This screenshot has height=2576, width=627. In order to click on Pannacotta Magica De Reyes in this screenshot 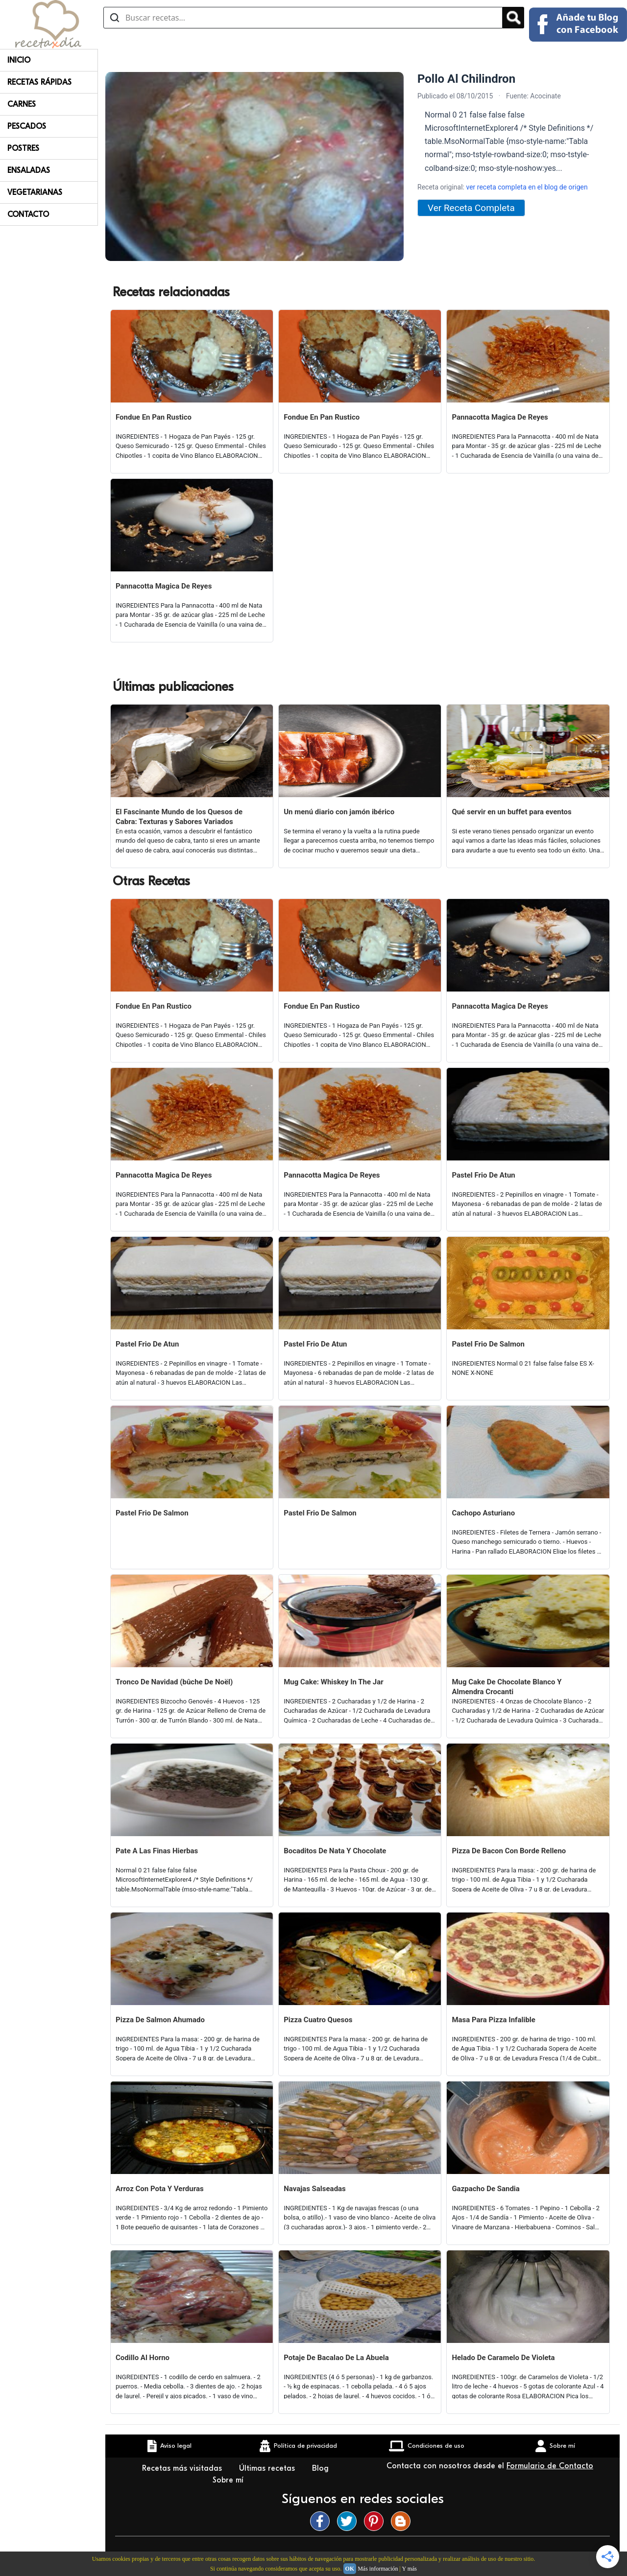, I will do `click(500, 417)`.